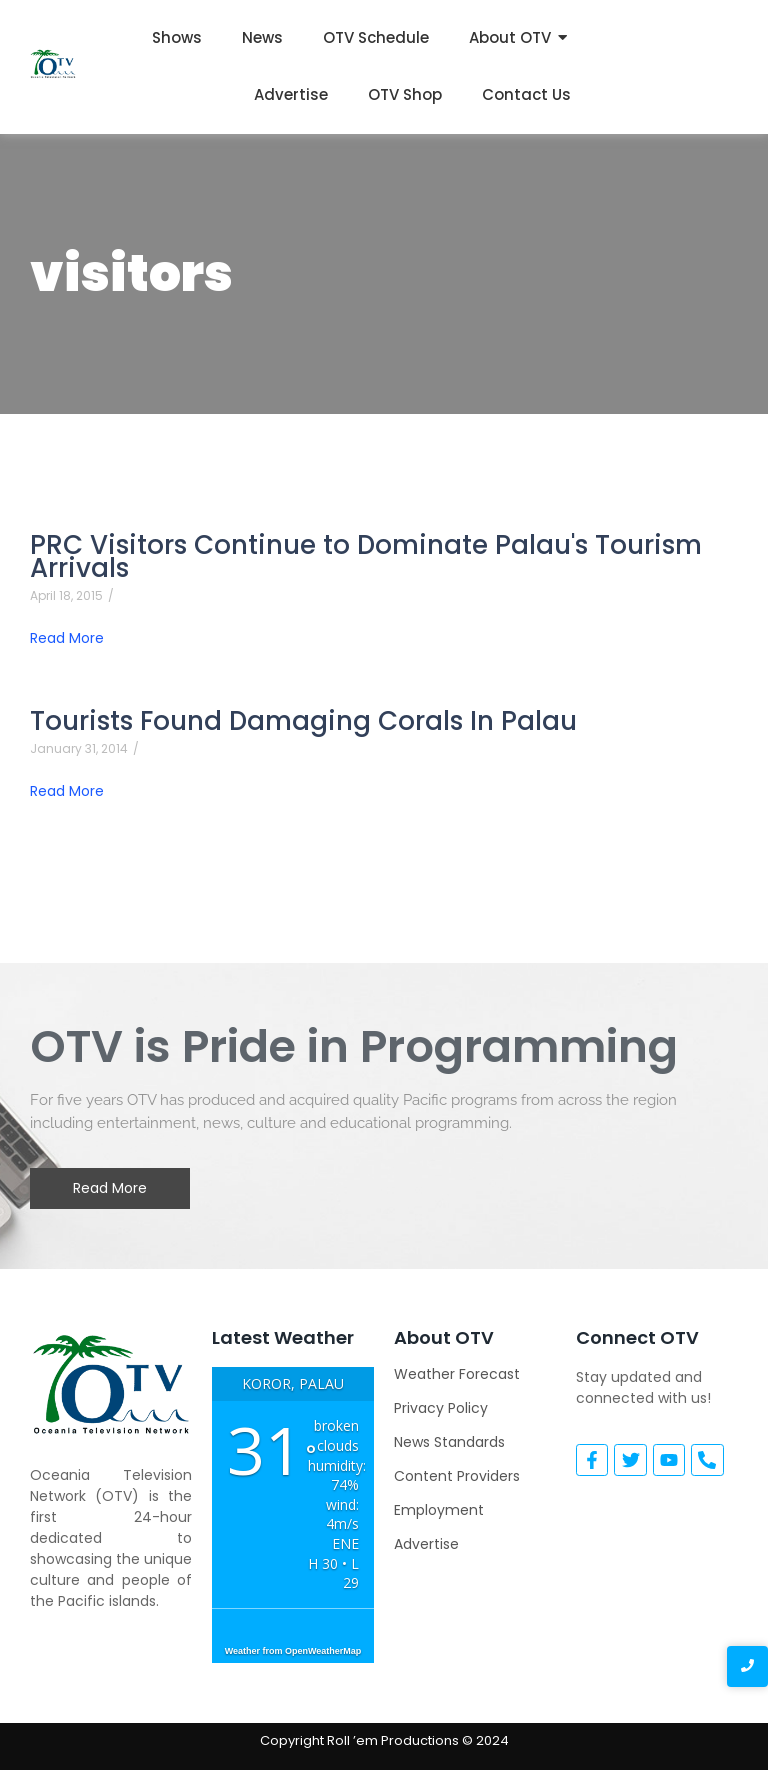 The image size is (768, 1770). Describe the element at coordinates (291, 94) in the screenshot. I see `Advertise` at that location.